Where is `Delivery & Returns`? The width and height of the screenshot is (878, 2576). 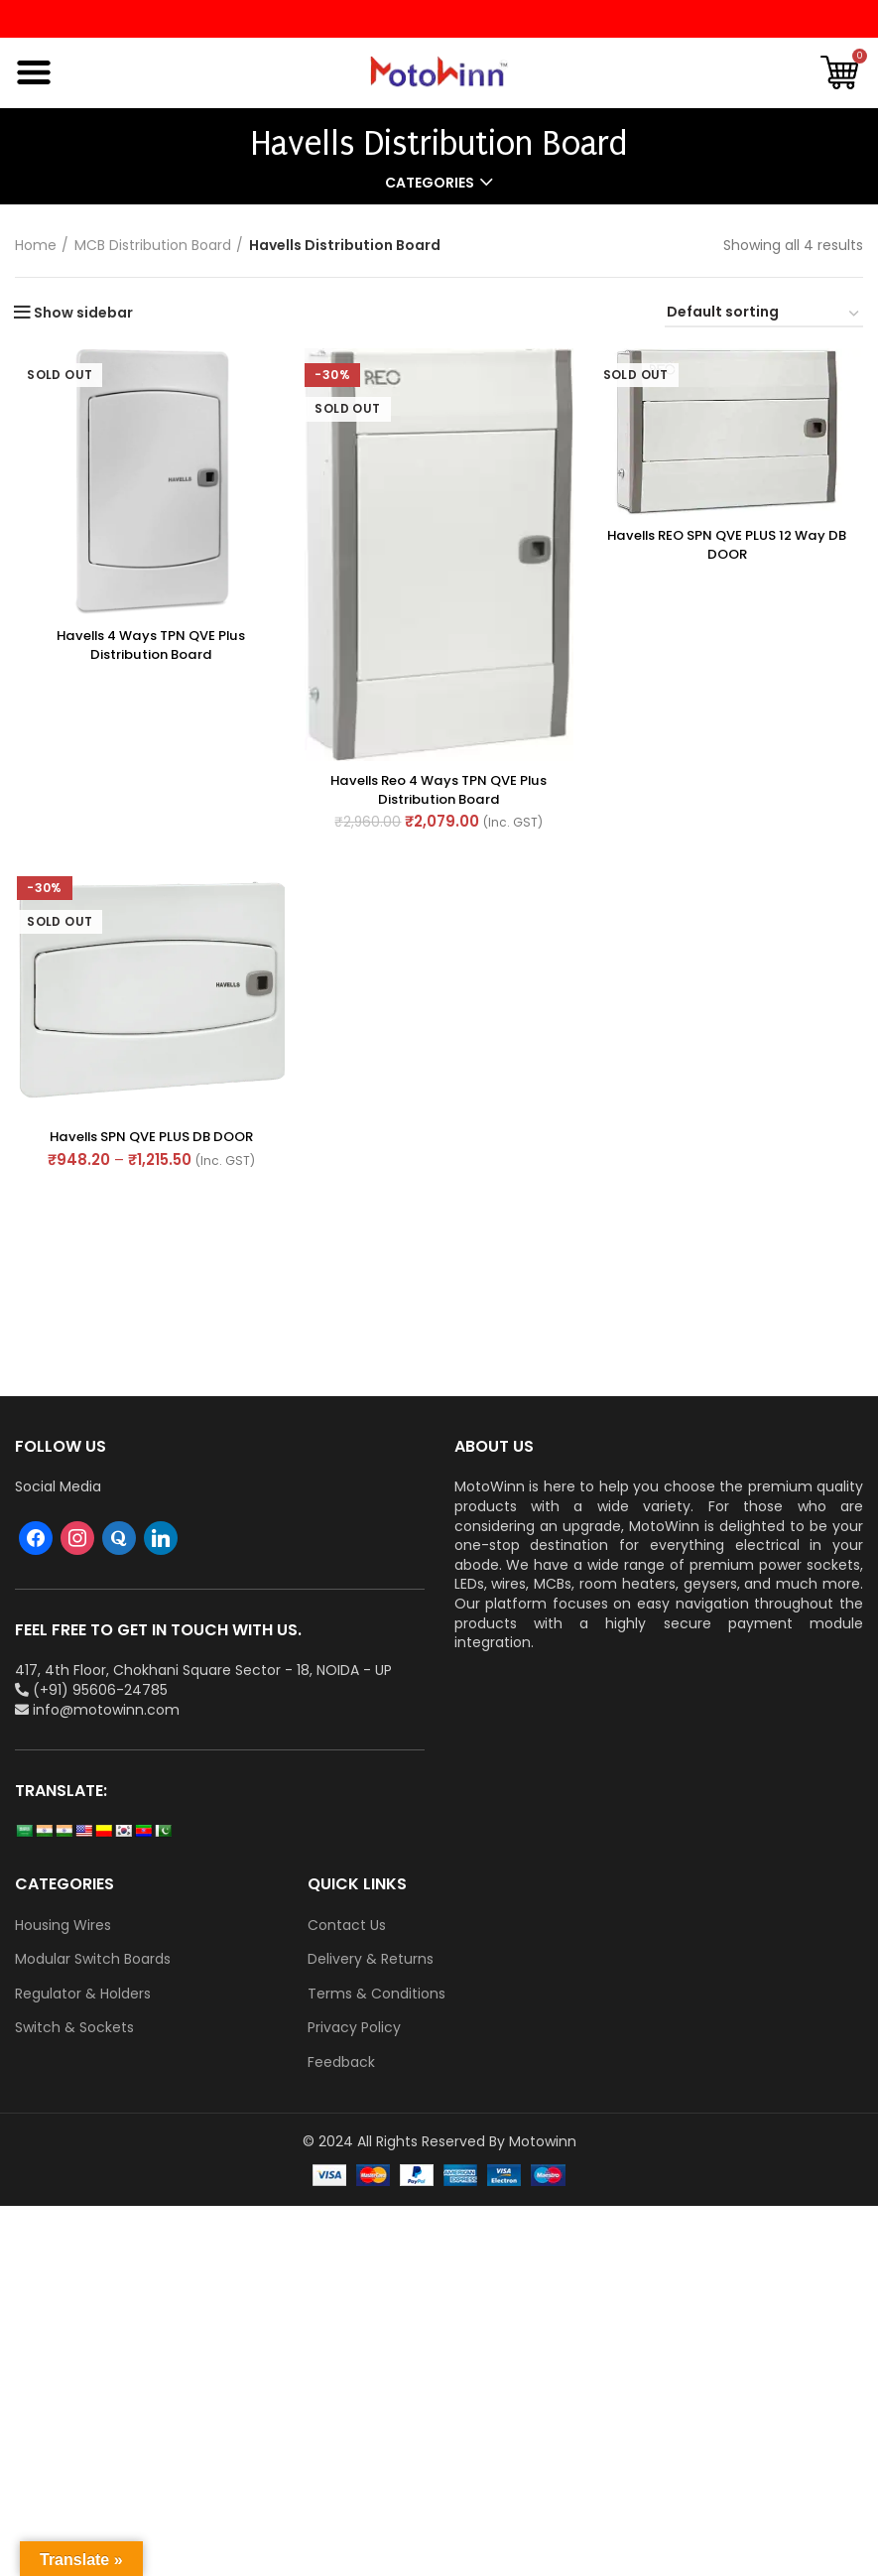
Delivery & Returns is located at coordinates (371, 1959).